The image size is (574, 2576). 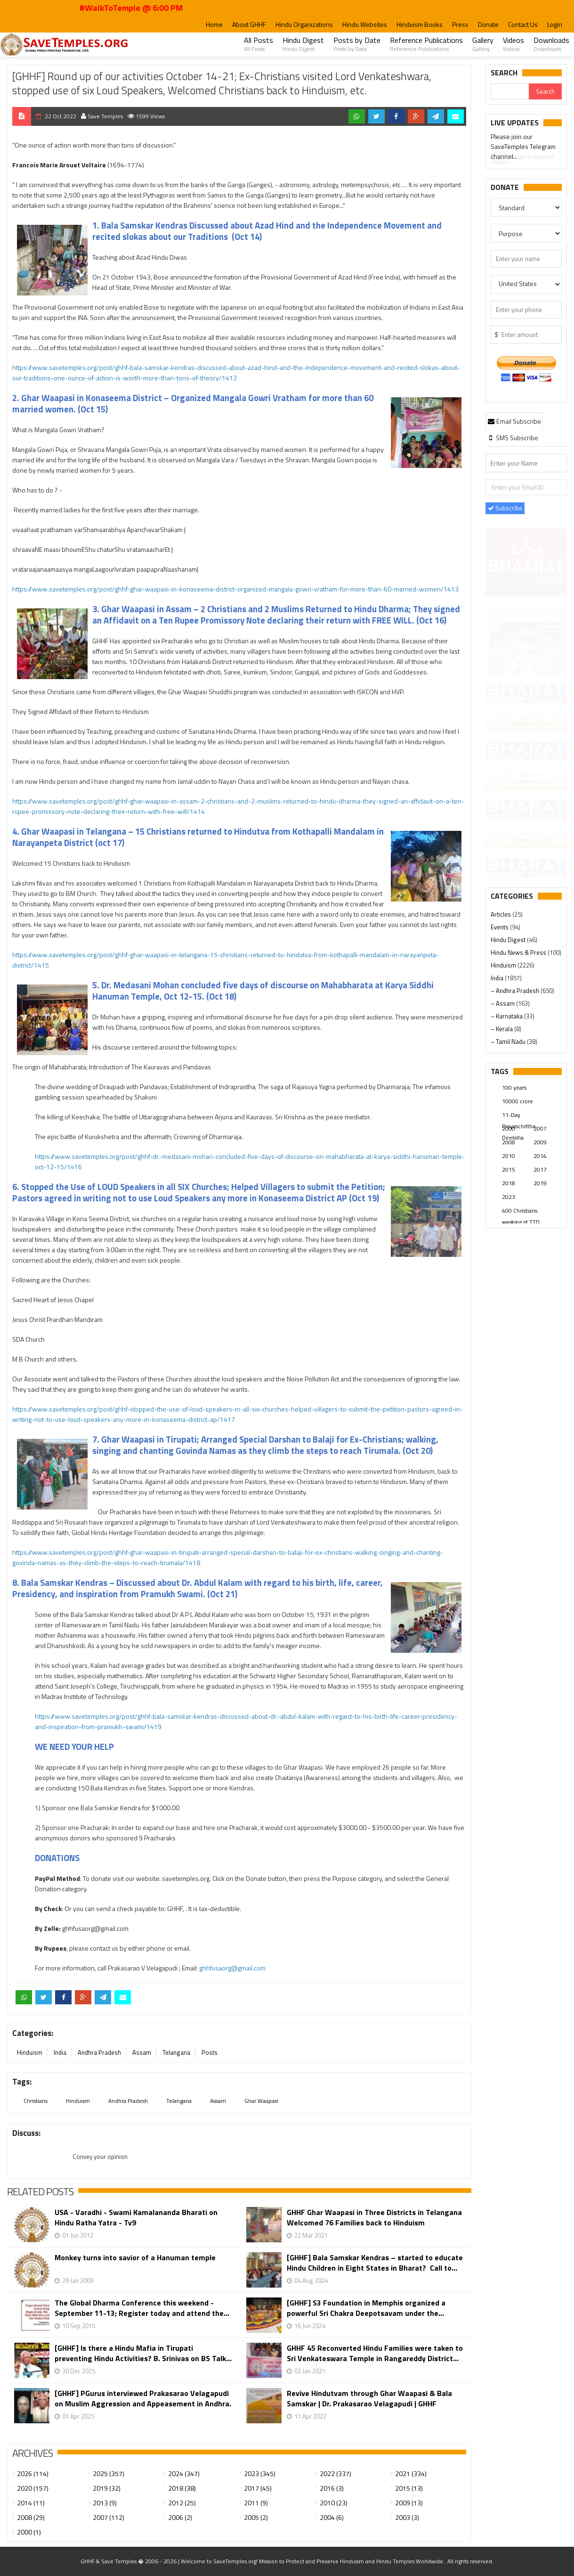 What do you see at coordinates (519, 952) in the screenshot?
I see `Hindu News & Press` at bounding box center [519, 952].